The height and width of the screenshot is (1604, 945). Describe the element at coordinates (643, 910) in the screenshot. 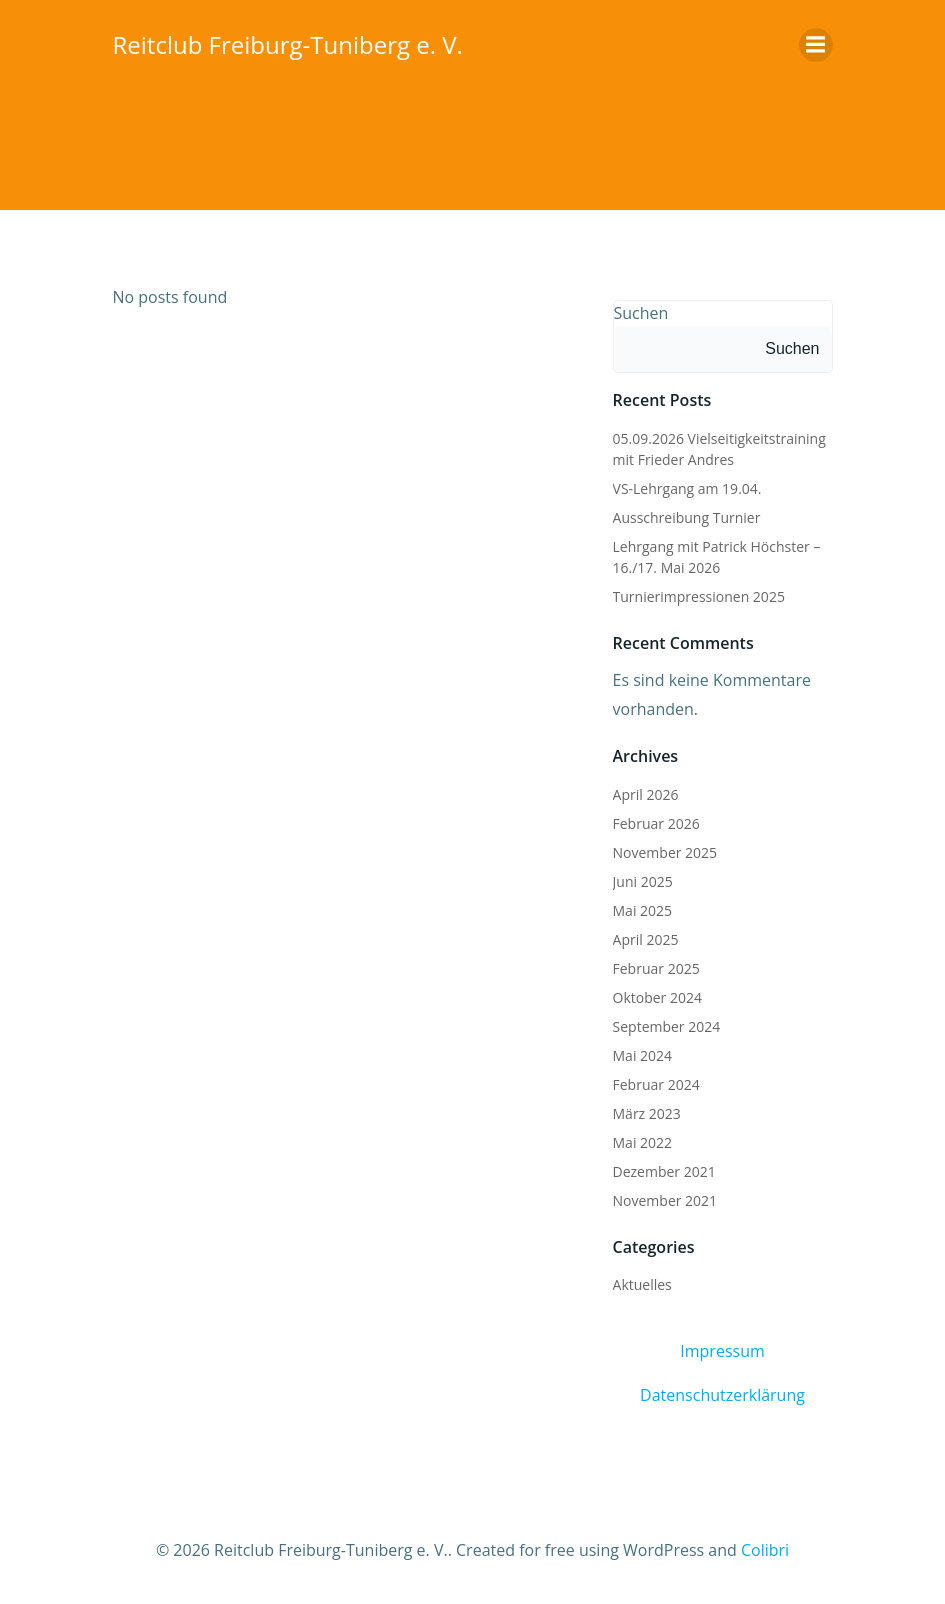

I see `Mai 2025` at that location.